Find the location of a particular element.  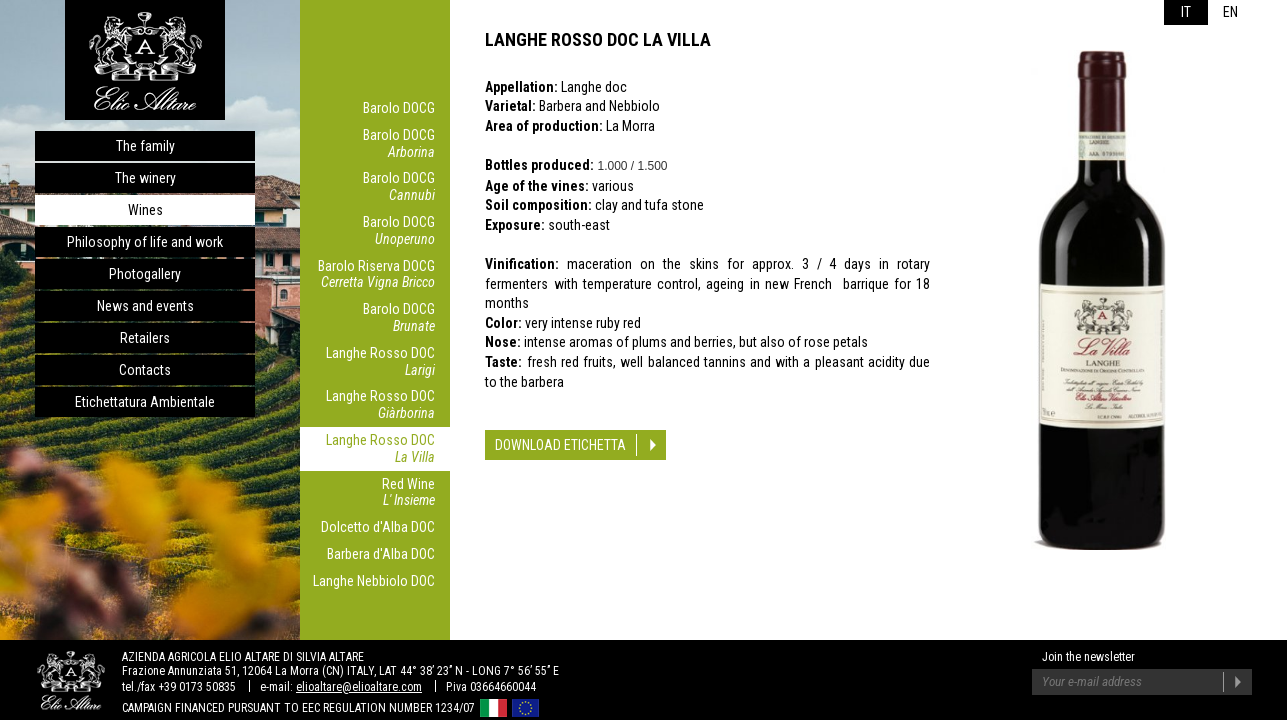

Join the newsletter is located at coordinates (1088, 657).